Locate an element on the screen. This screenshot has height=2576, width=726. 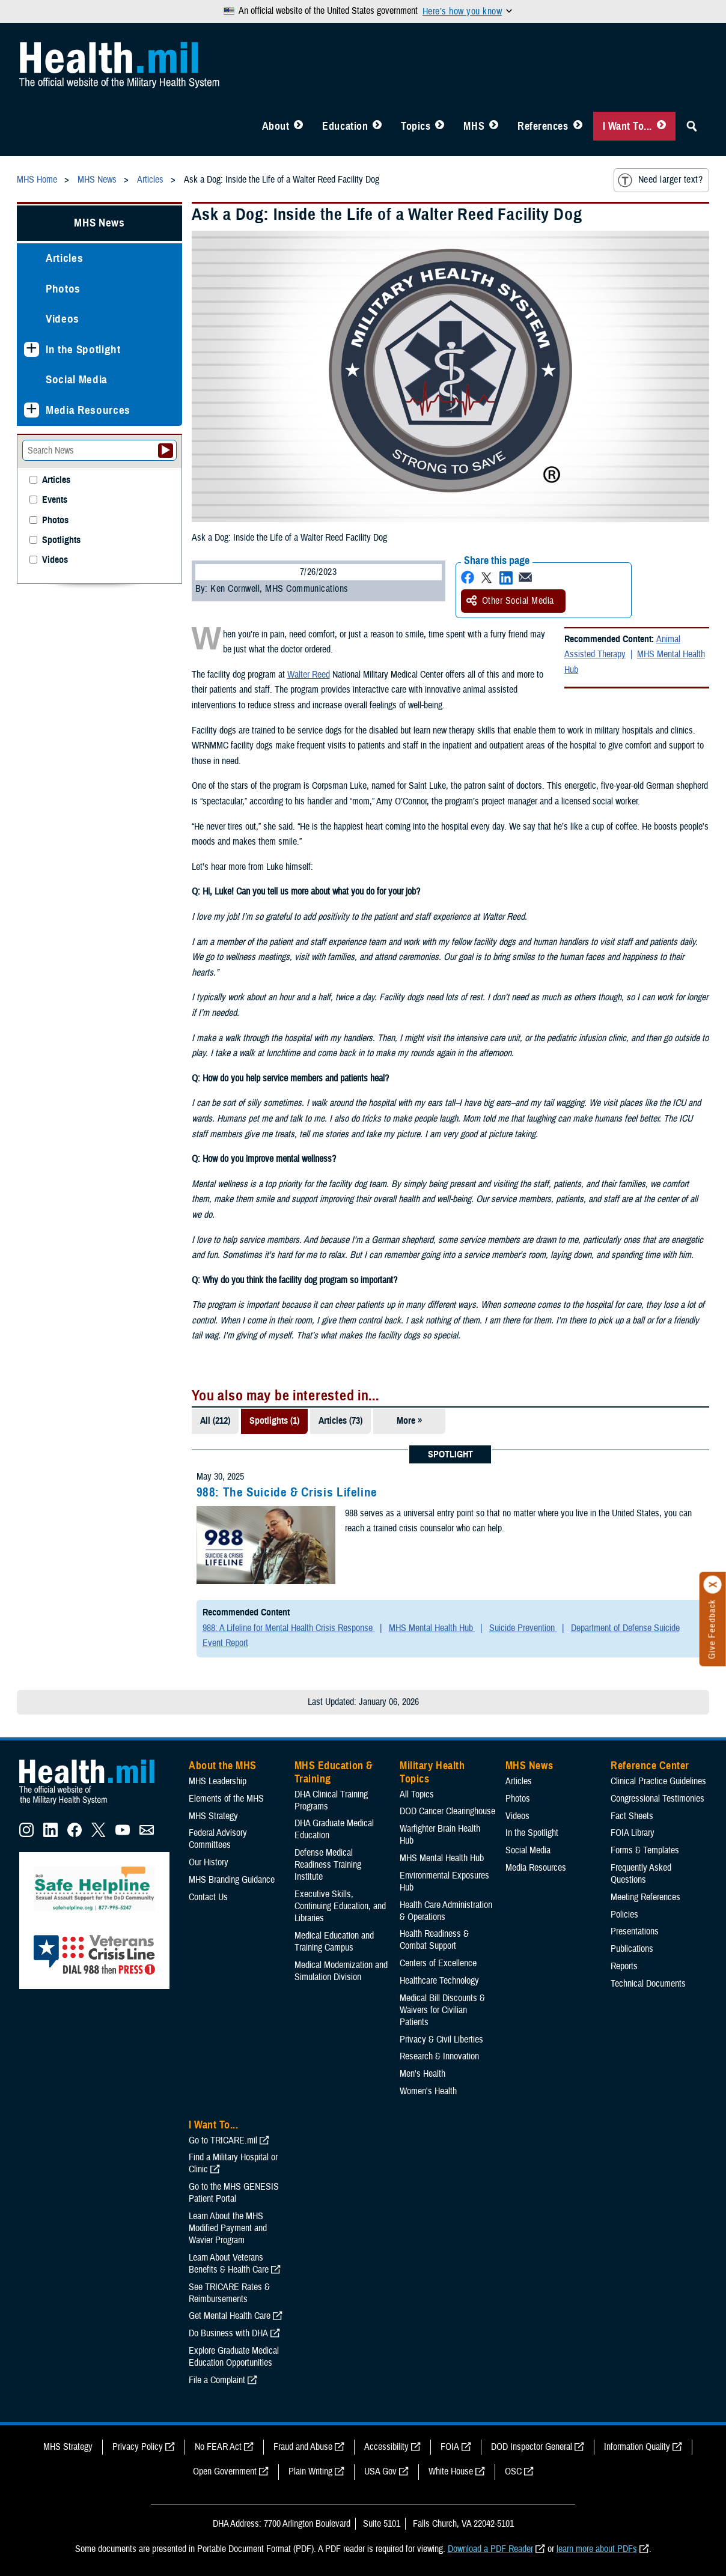
Do Business with DHA is located at coordinates (228, 2333).